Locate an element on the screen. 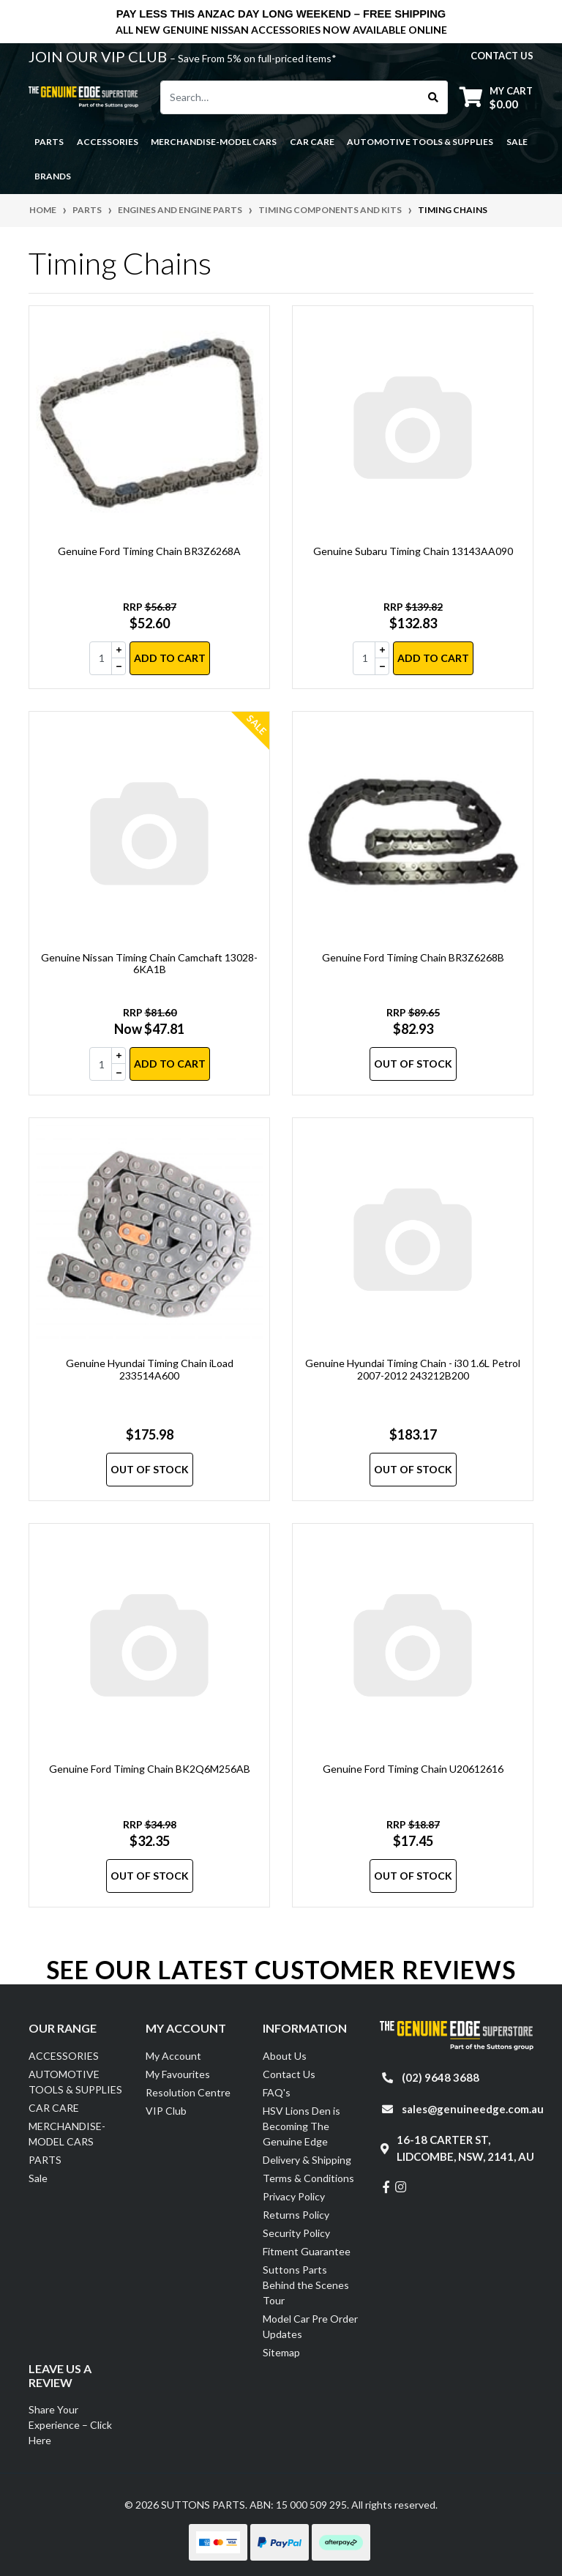 The image size is (562, 2576). My Favourites is located at coordinates (178, 2074).